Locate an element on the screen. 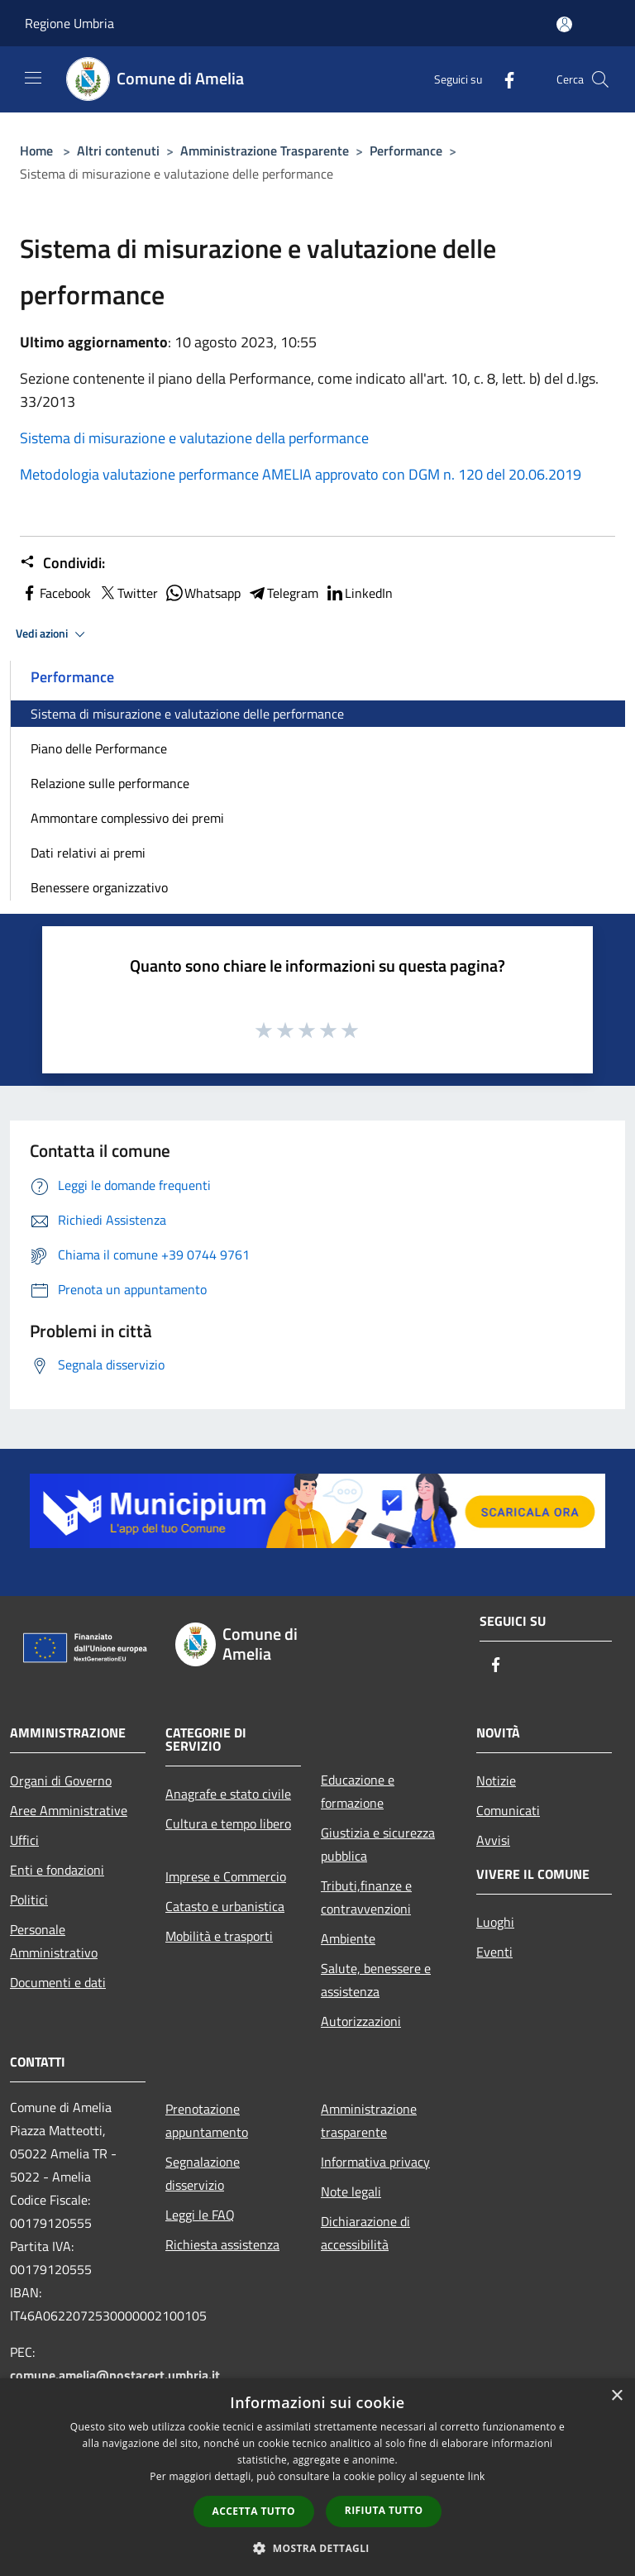  Cultura e tempo libero is located at coordinates (228, 1823).